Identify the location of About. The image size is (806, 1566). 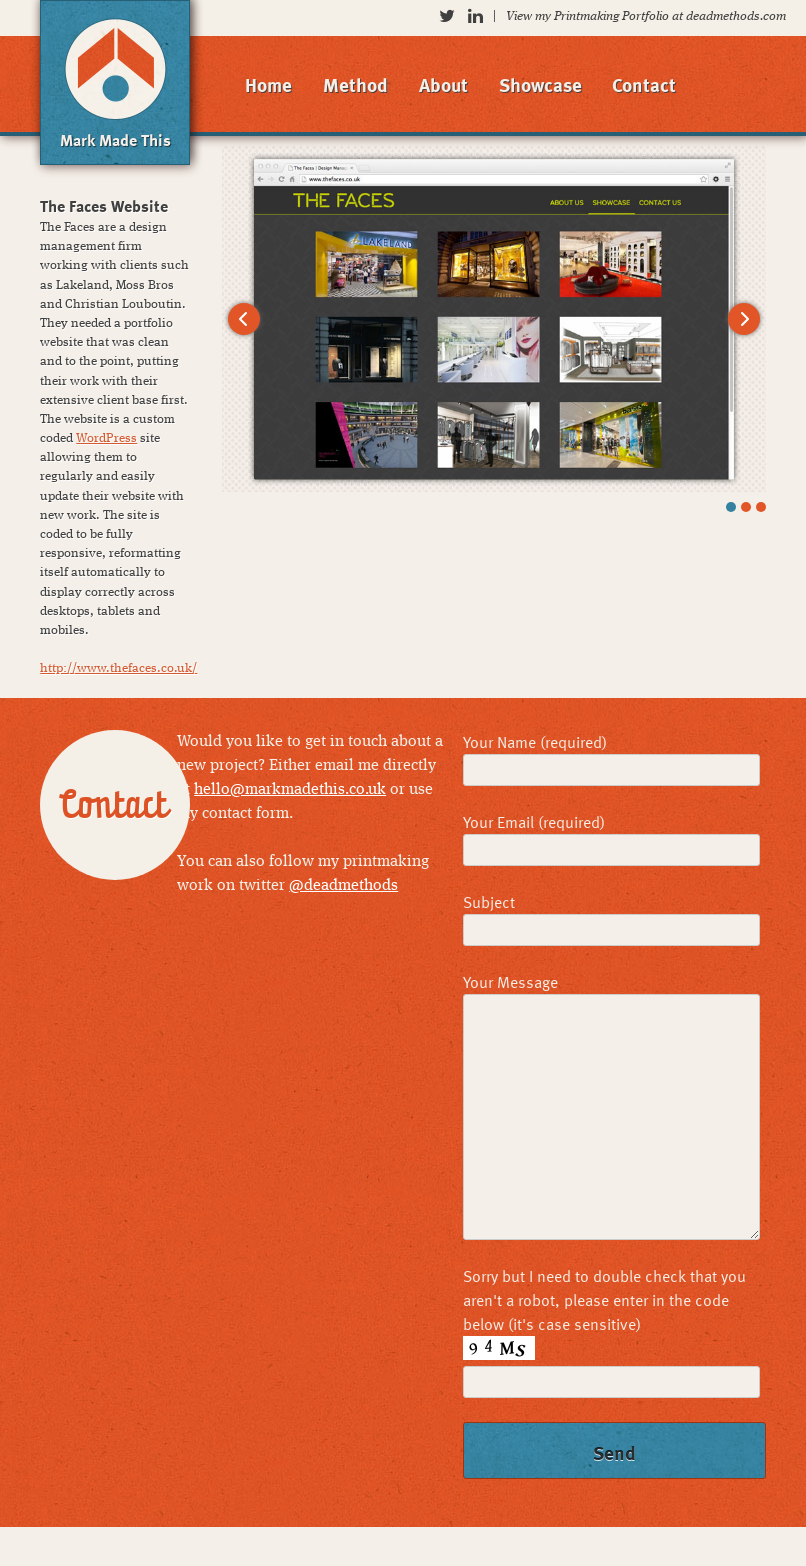
(443, 84).